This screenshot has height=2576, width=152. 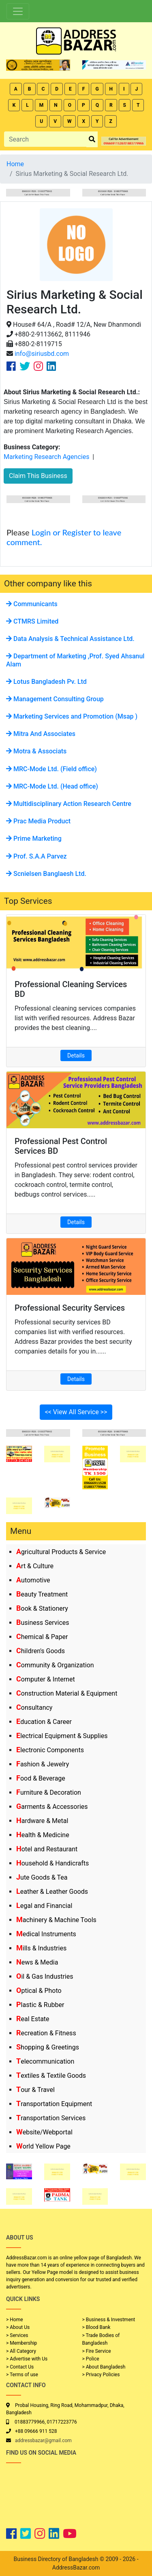 What do you see at coordinates (44, 2132) in the screenshot?
I see `Website/Webportal` at bounding box center [44, 2132].